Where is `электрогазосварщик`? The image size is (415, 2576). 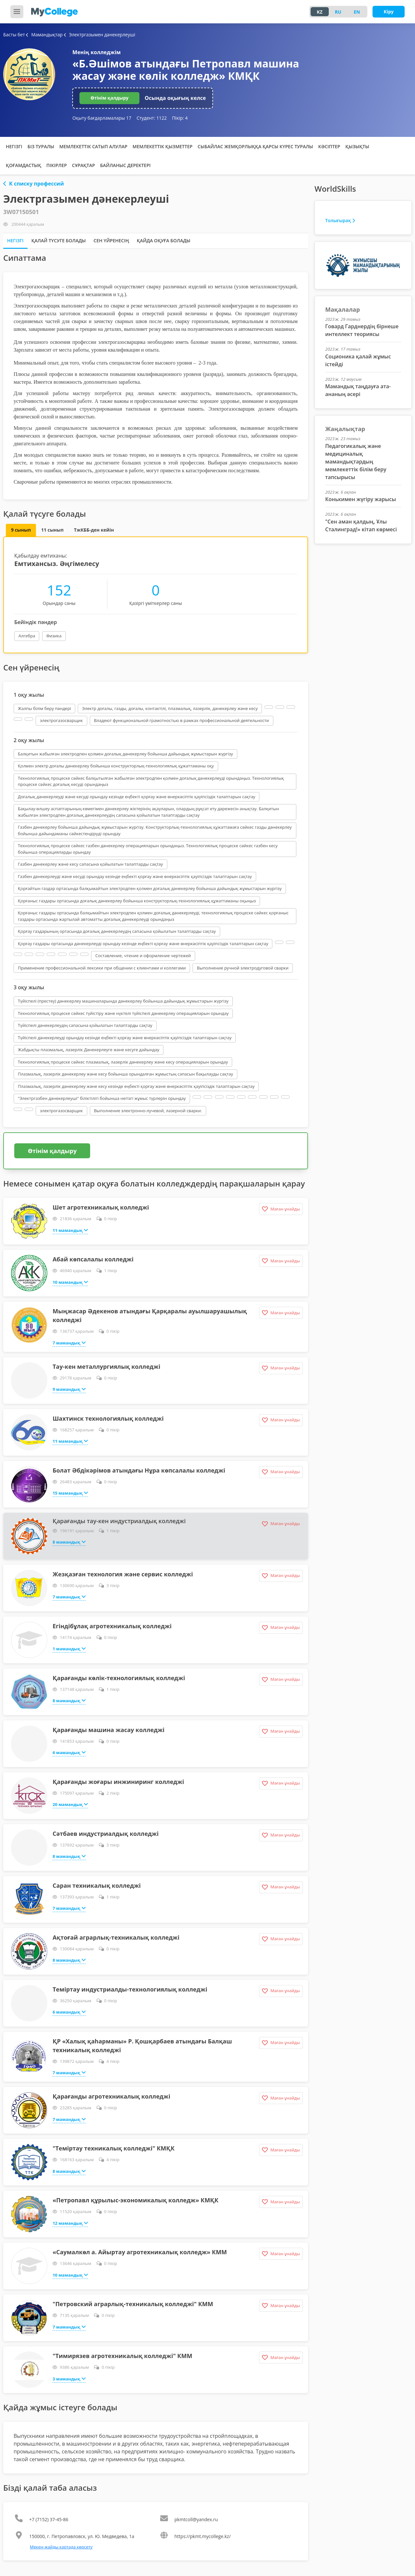
электрогазосварщик is located at coordinates (61, 720).